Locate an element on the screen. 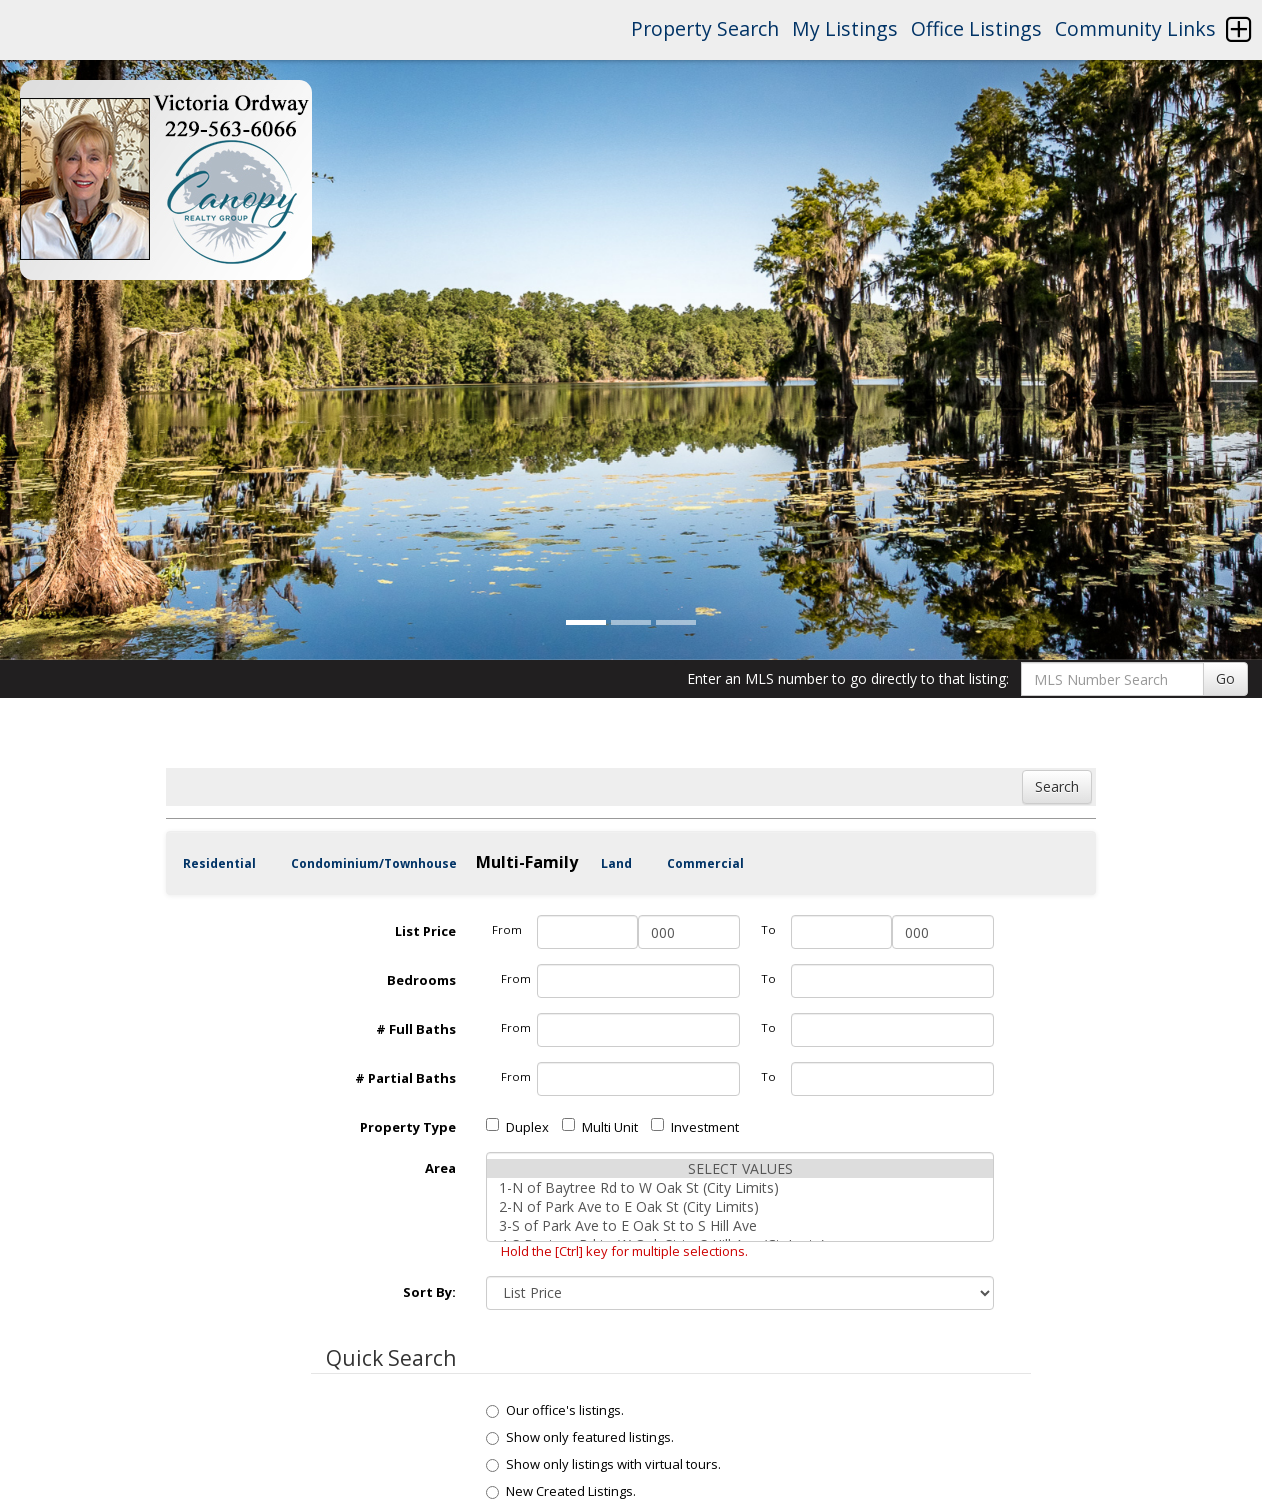 The width and height of the screenshot is (1262, 1501). List Price is located at coordinates (425, 931).